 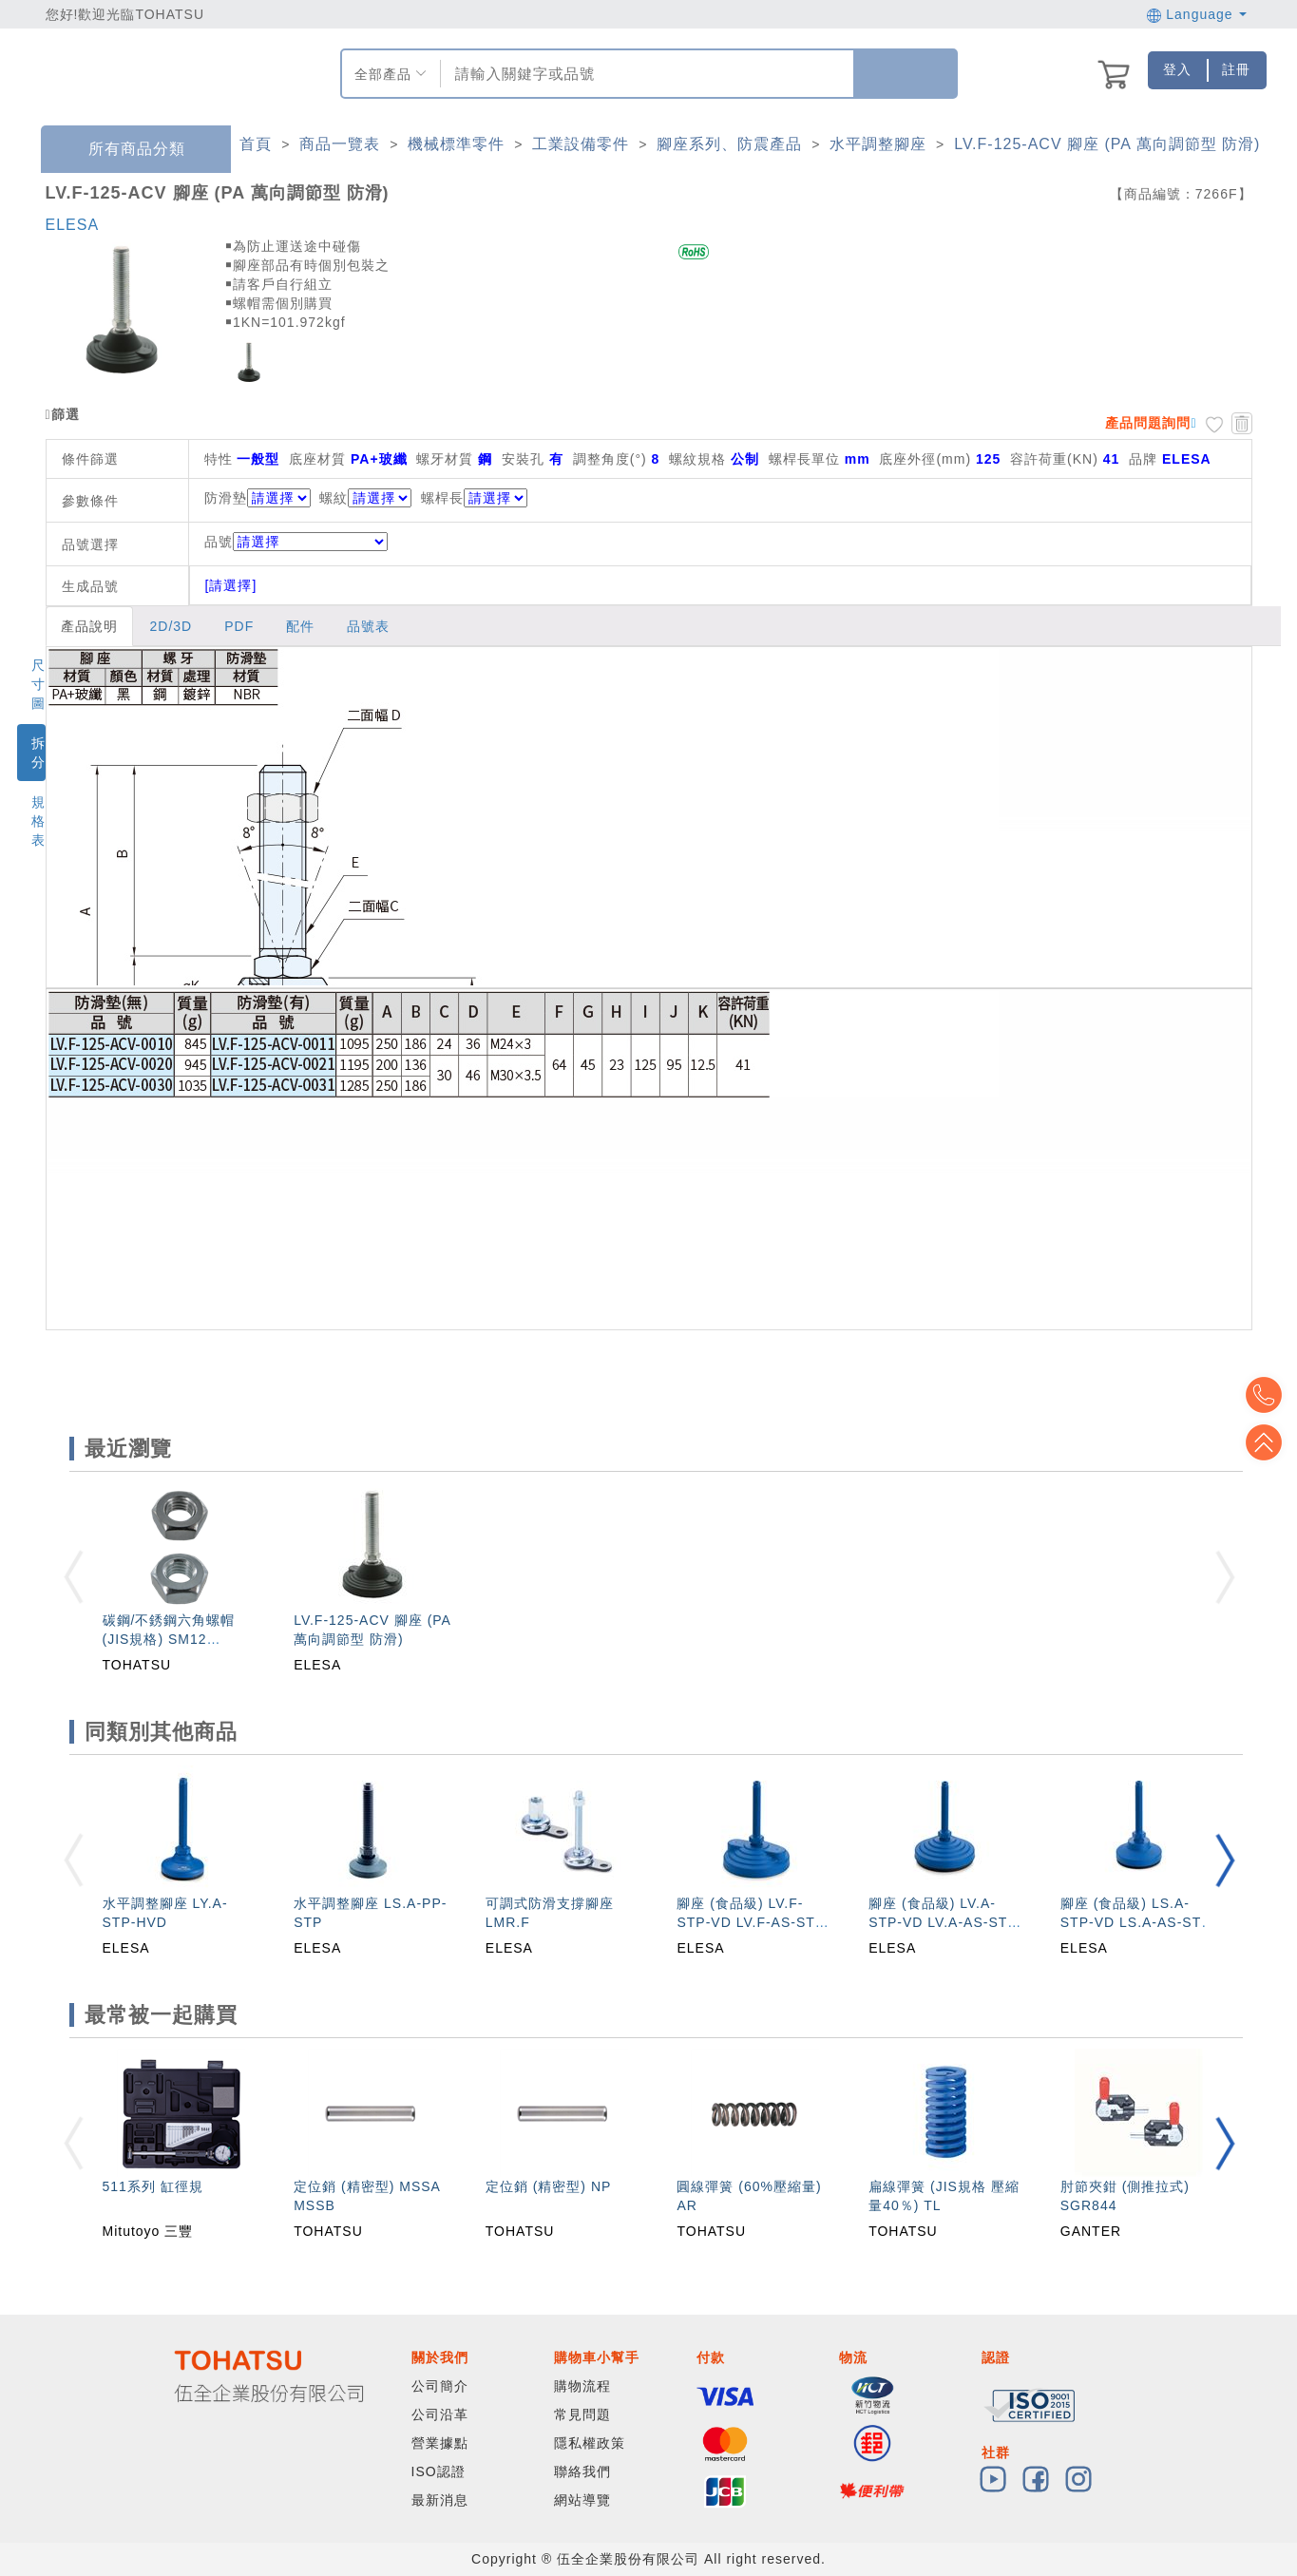 I want to click on Top2, so click(x=1268, y=1395).